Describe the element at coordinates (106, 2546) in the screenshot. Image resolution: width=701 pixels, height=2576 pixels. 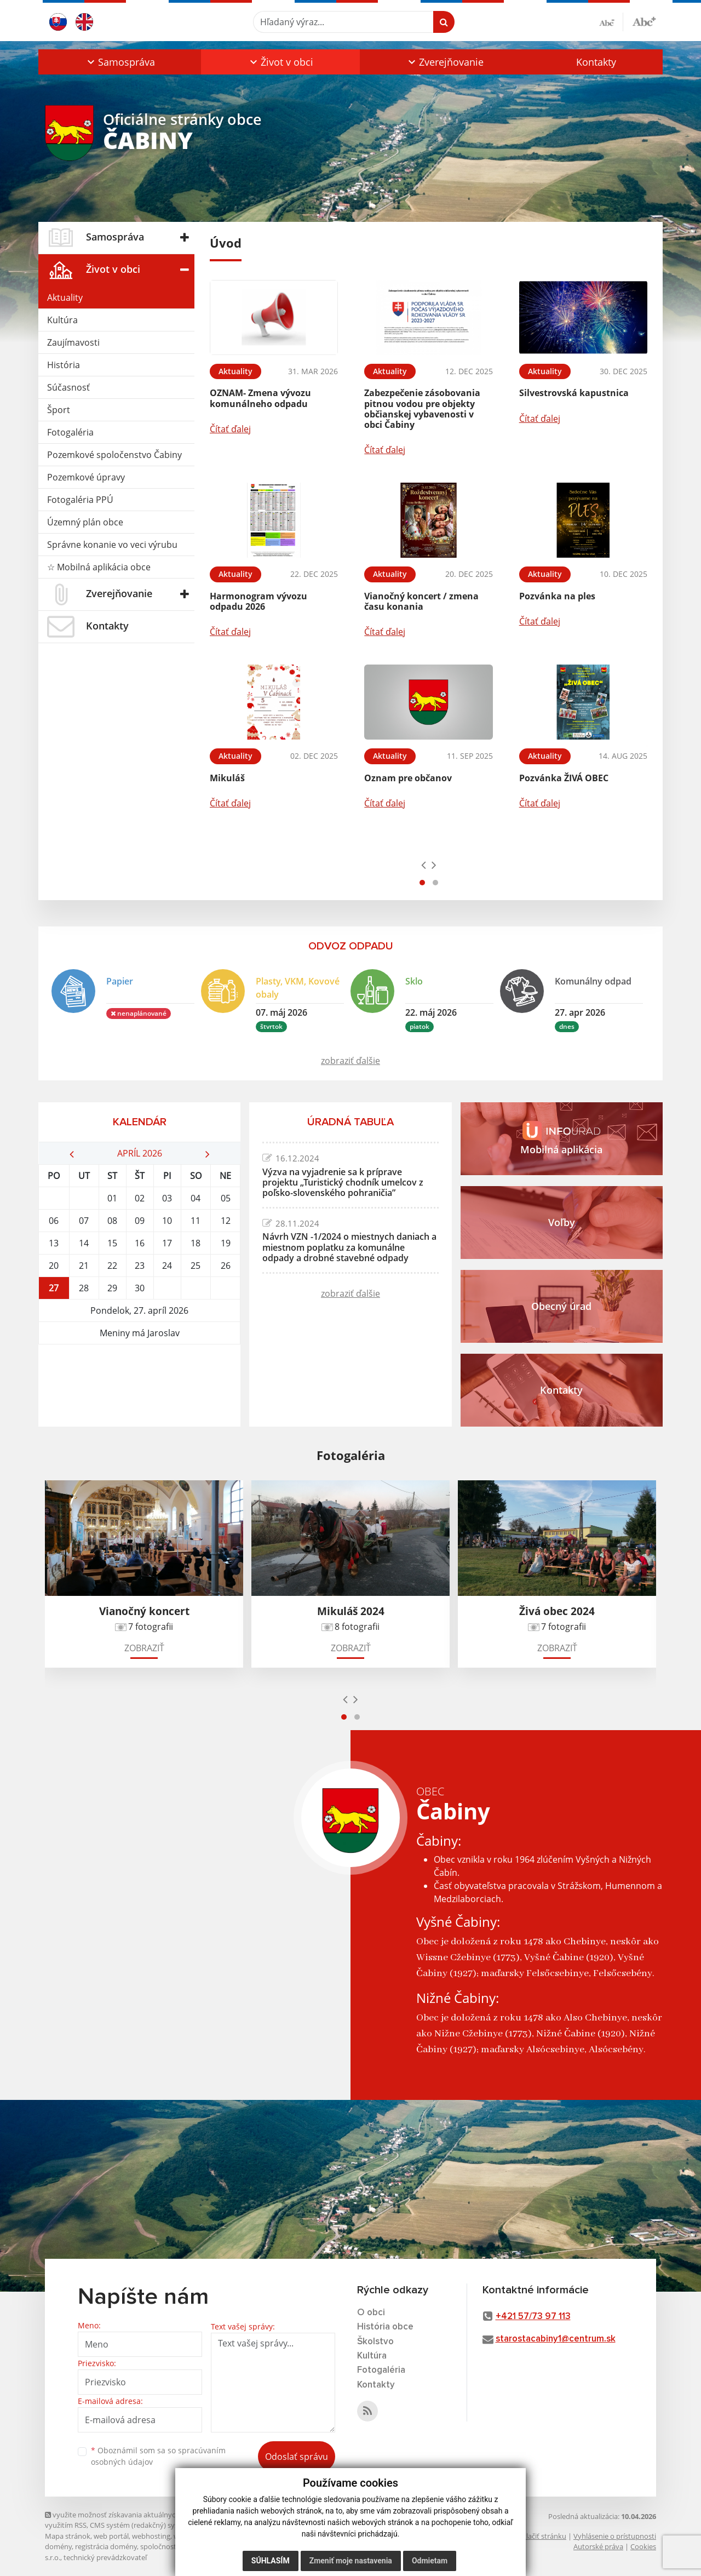
I see `registrácia domény` at that location.